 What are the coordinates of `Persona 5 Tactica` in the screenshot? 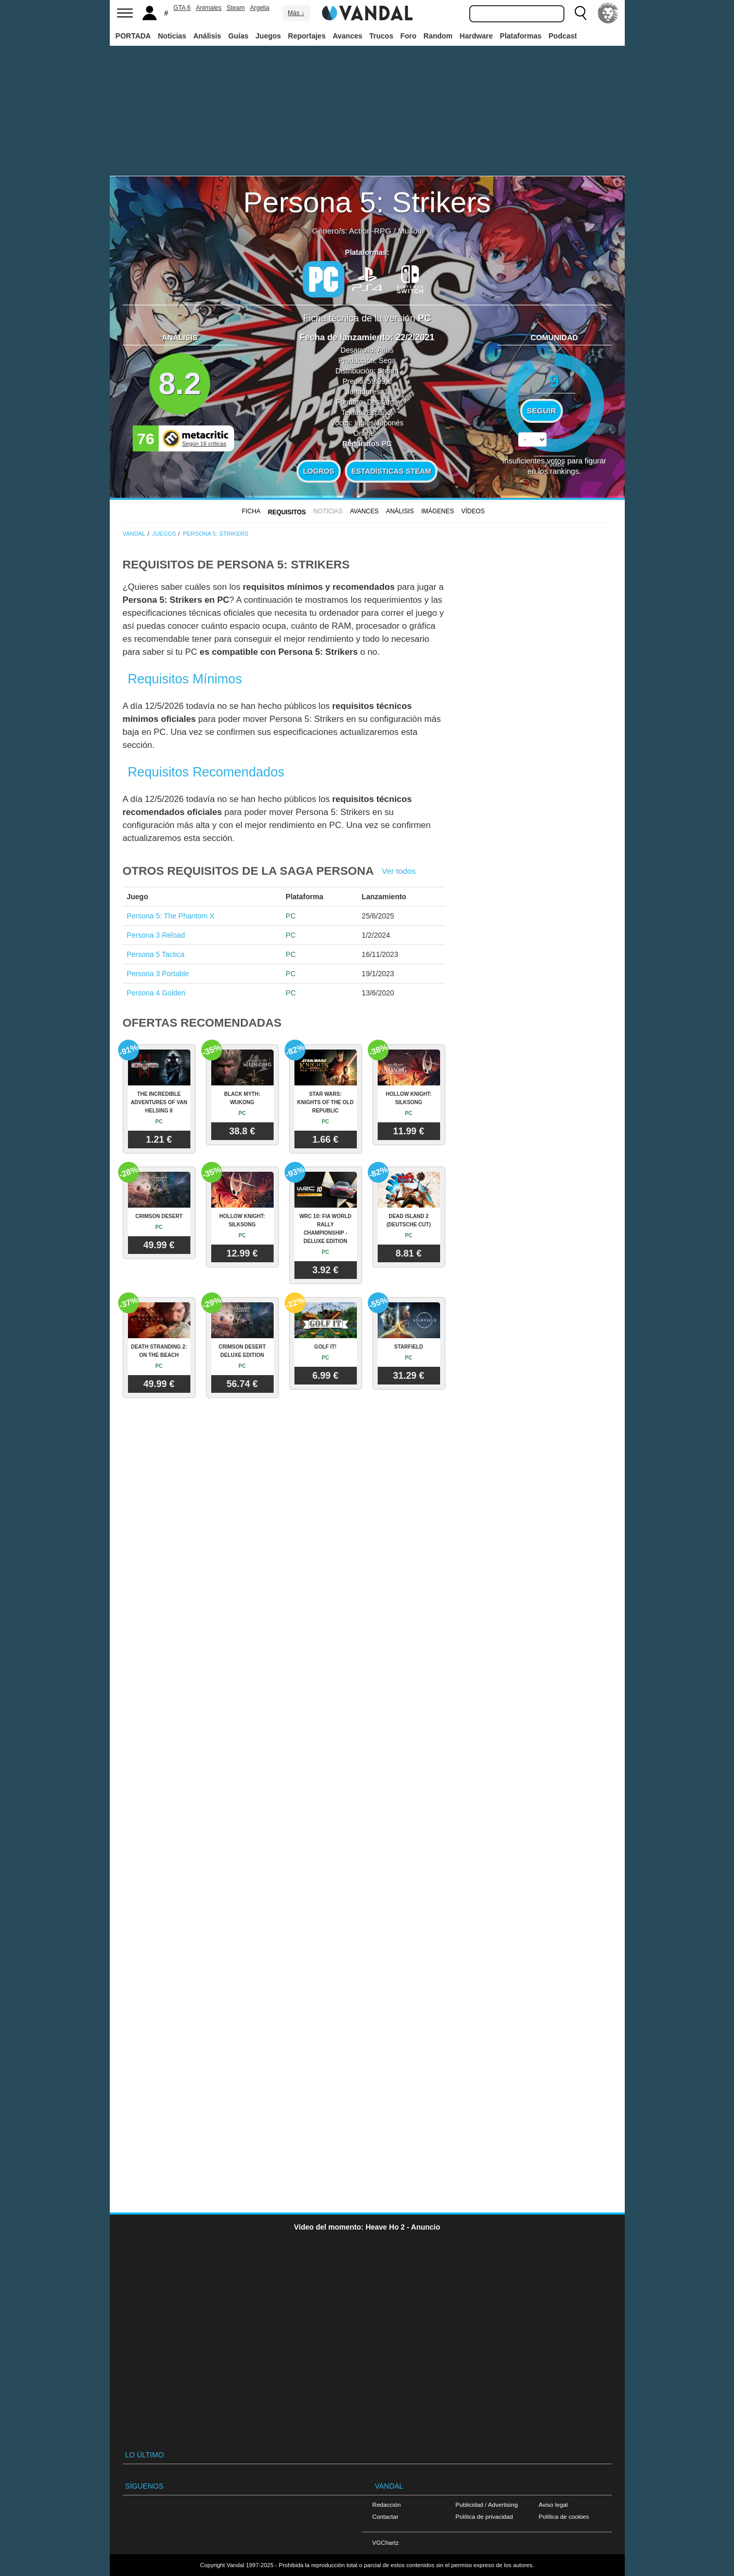 It's located at (156, 954).